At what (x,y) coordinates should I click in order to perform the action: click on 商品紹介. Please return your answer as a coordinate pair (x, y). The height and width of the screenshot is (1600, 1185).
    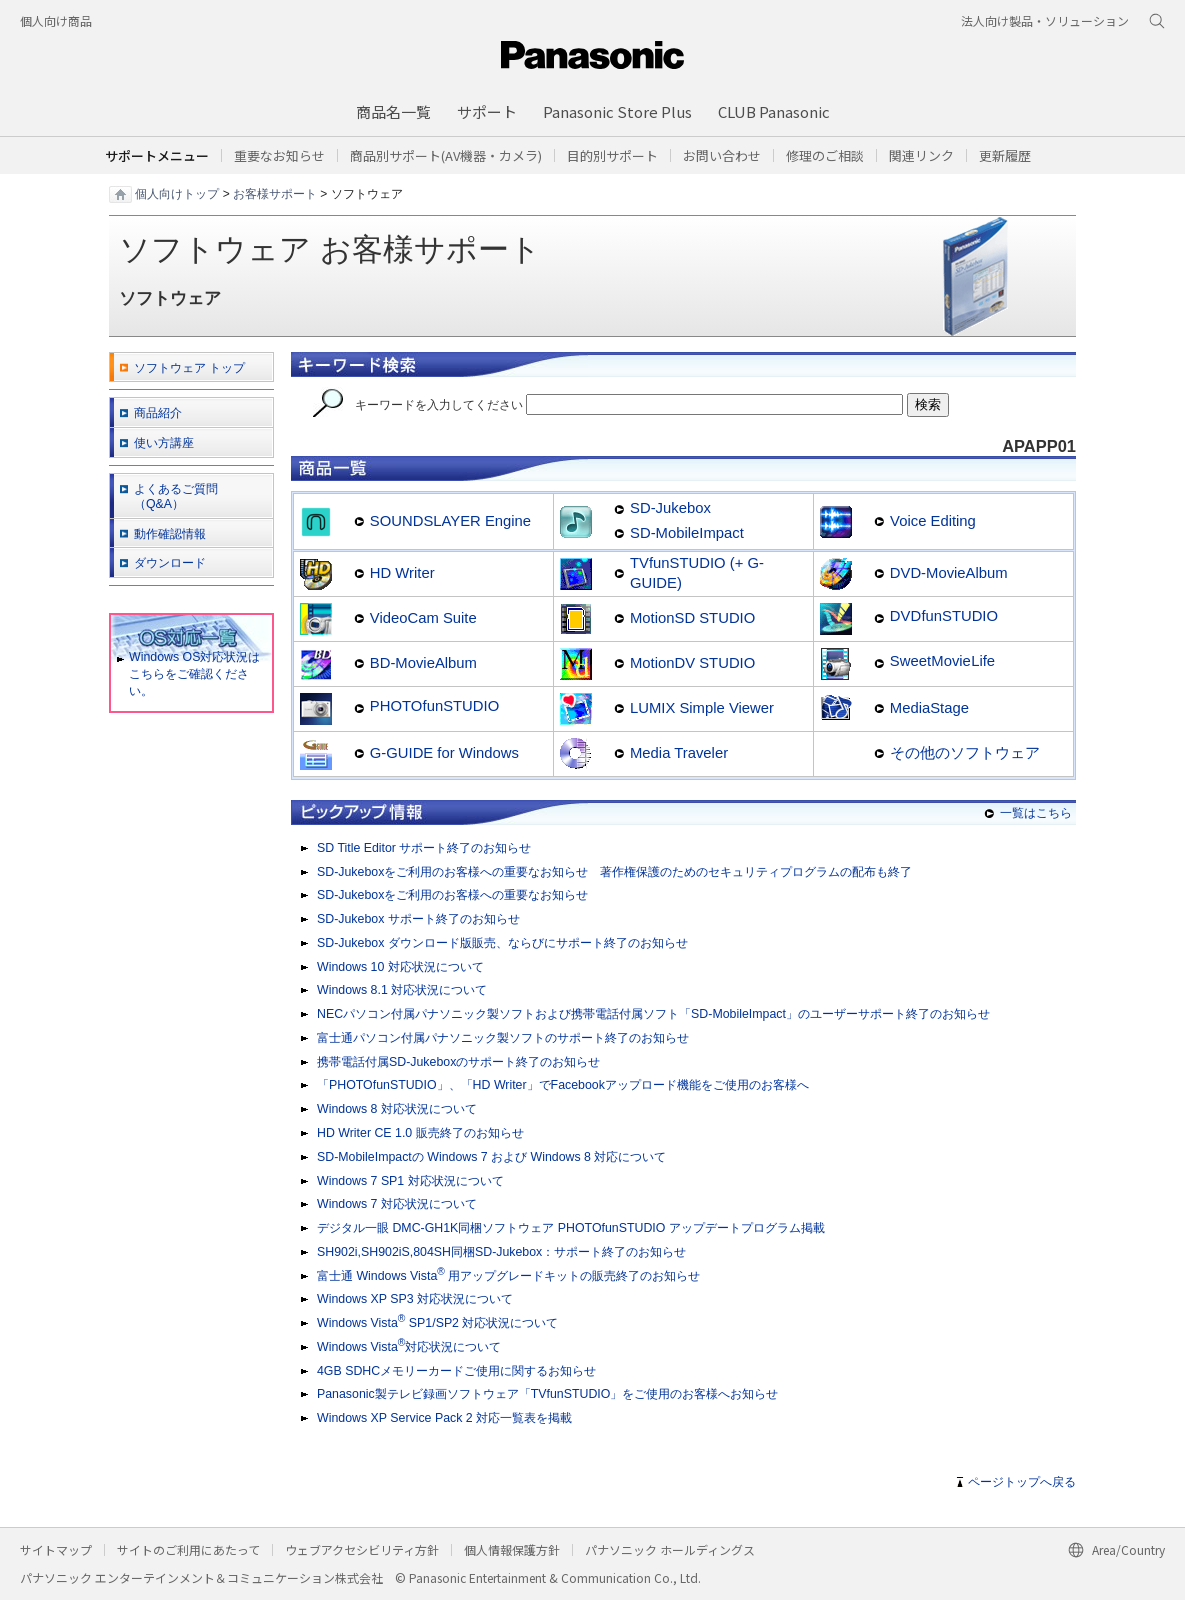
    Looking at the image, I should click on (158, 413).